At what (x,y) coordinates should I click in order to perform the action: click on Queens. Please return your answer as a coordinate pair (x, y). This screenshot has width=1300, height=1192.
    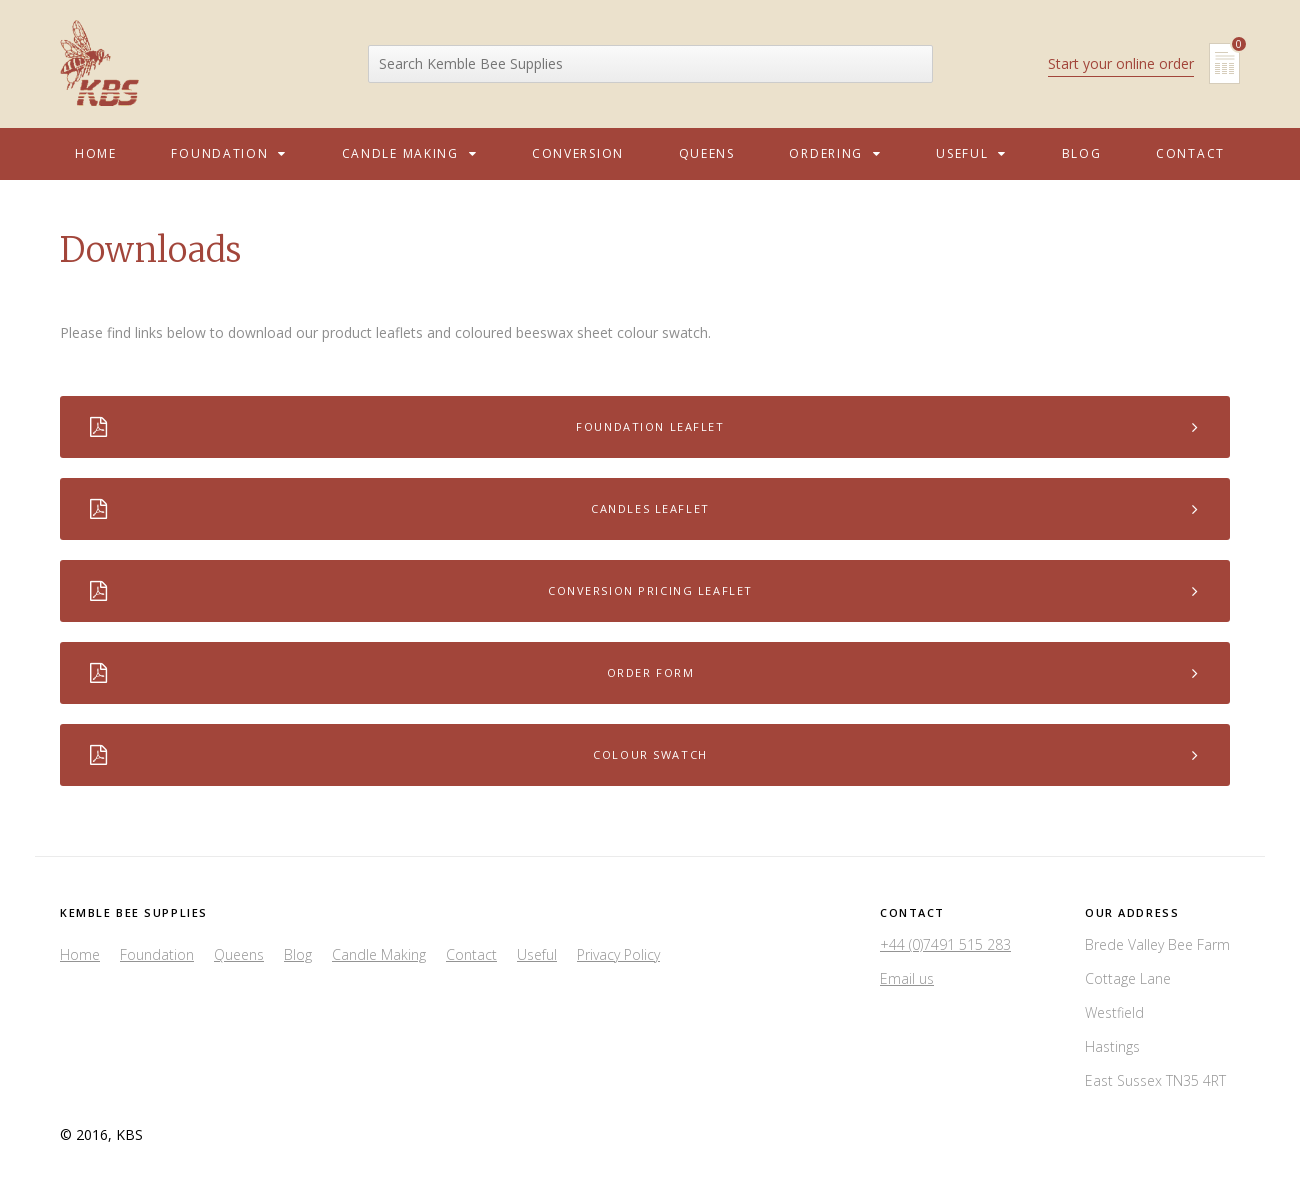
    Looking at the image, I should click on (707, 153).